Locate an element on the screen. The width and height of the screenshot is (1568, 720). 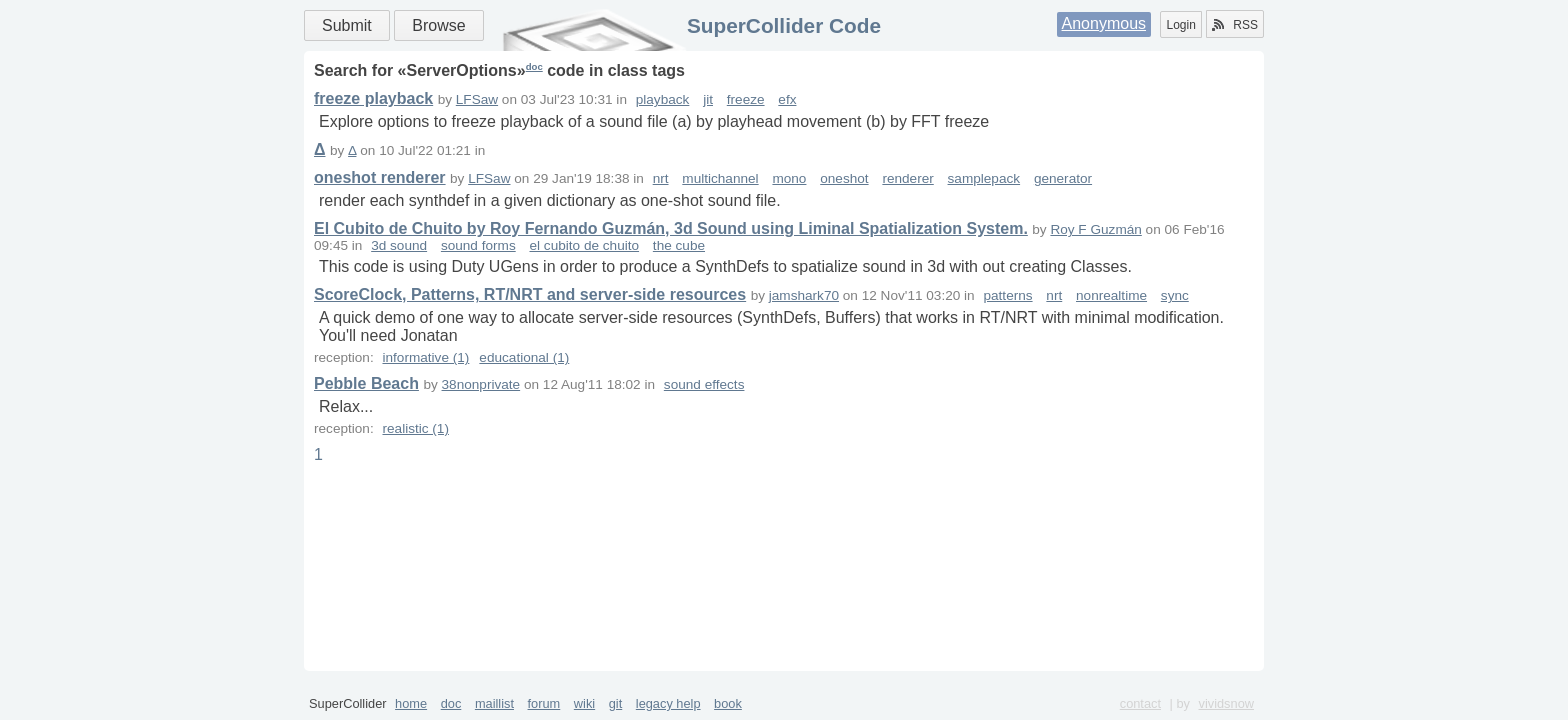
Anonymous is located at coordinates (1104, 23).